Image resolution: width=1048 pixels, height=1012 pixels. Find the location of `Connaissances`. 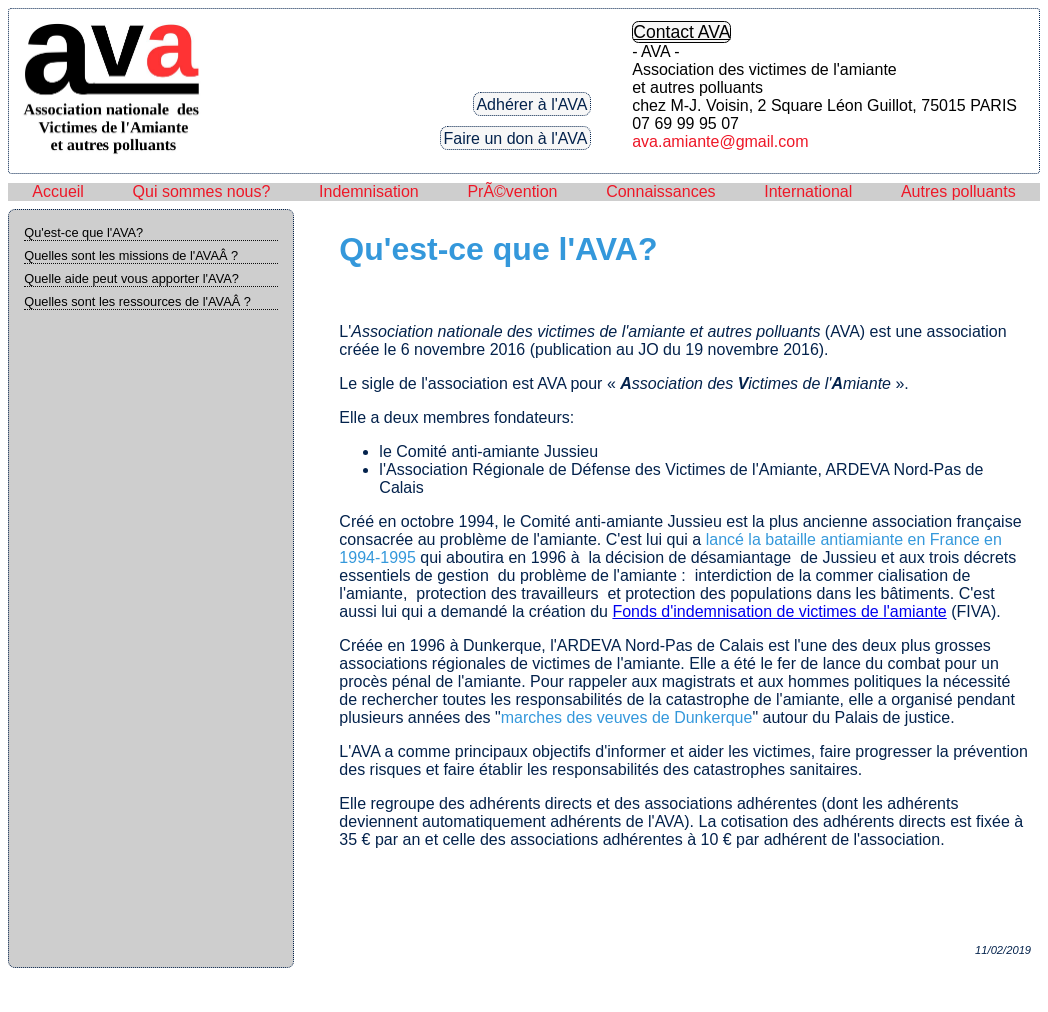

Connaissances is located at coordinates (660, 191).